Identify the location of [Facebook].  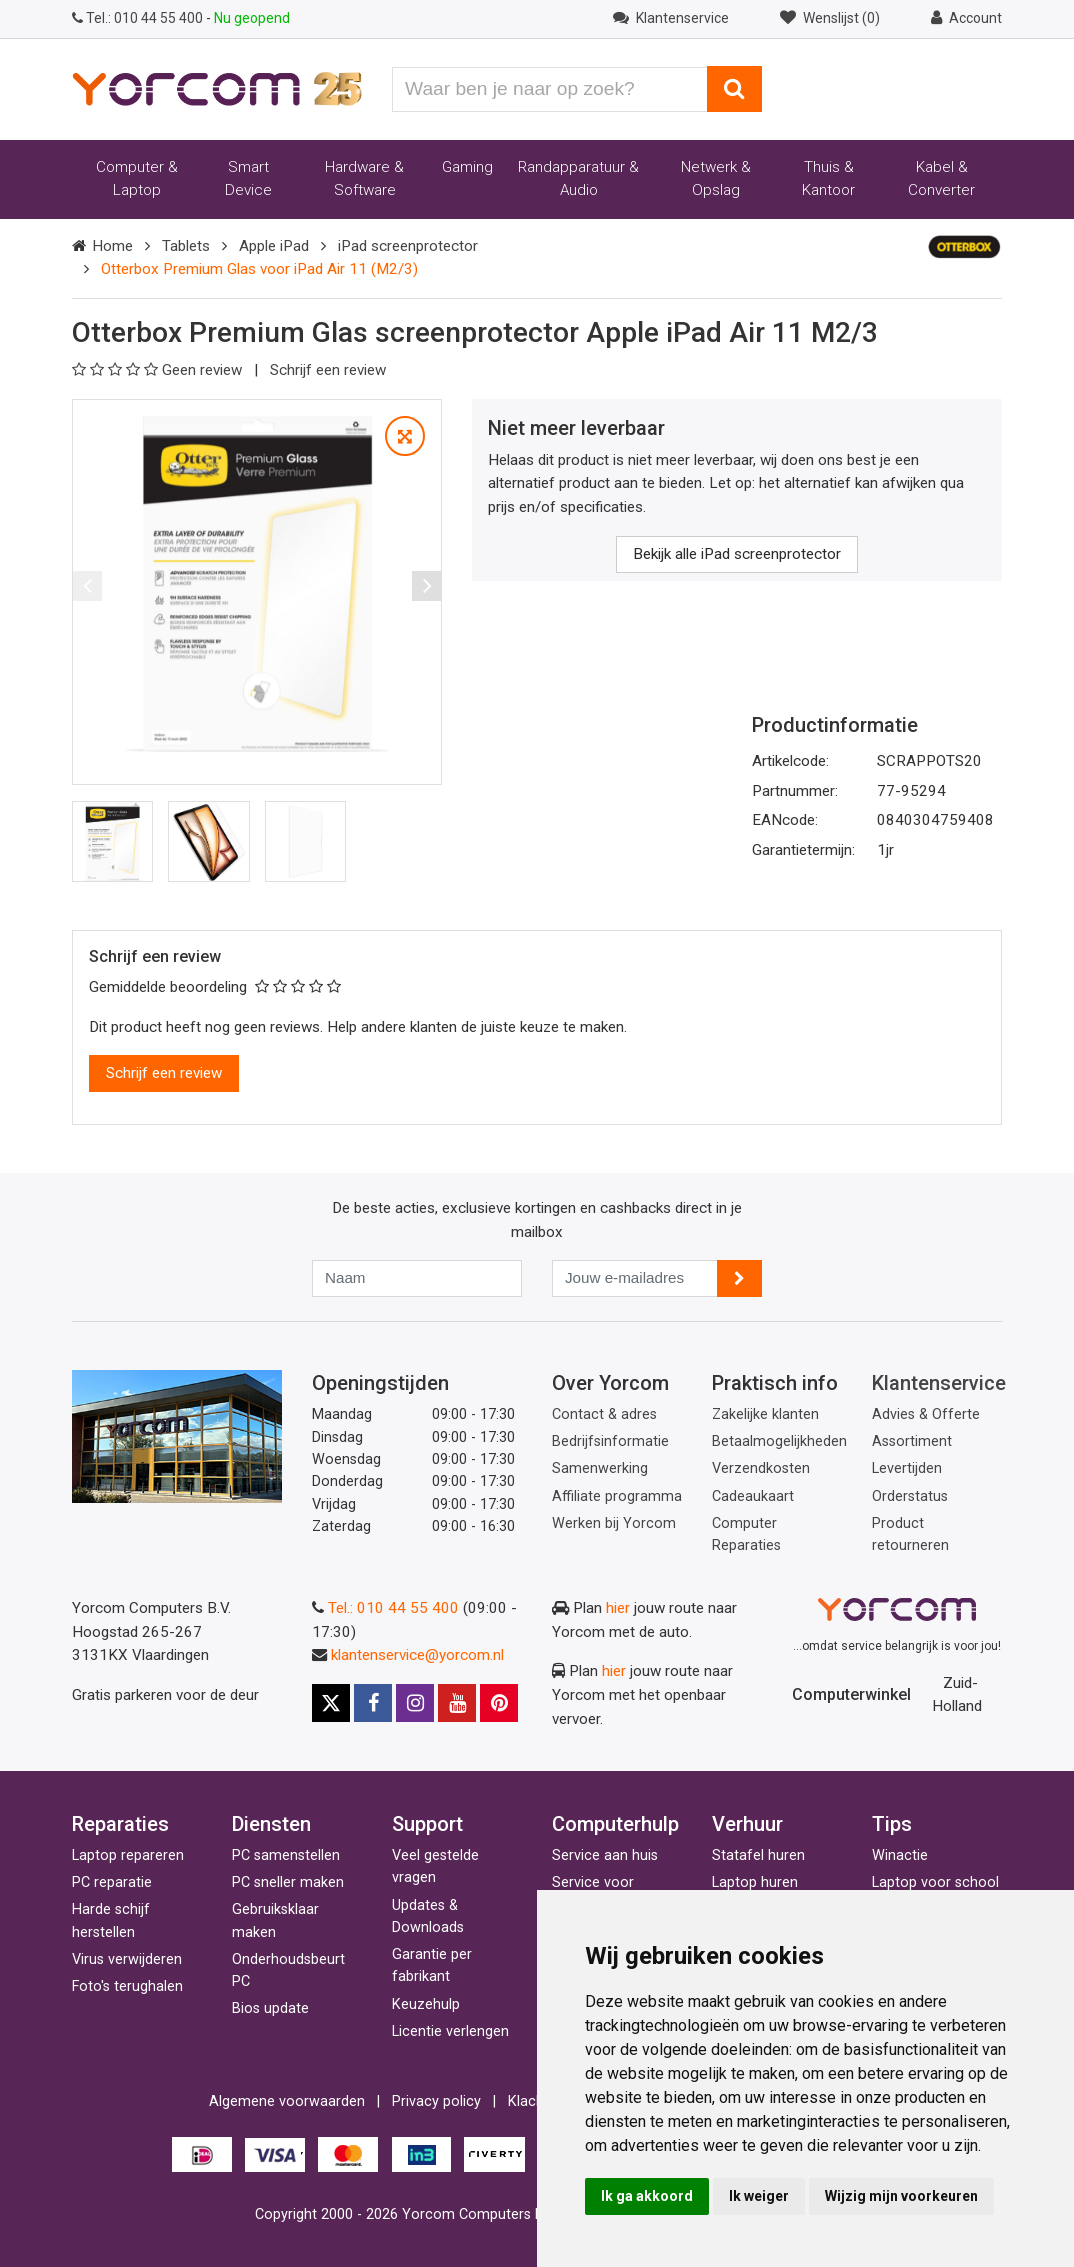
(373, 1703).